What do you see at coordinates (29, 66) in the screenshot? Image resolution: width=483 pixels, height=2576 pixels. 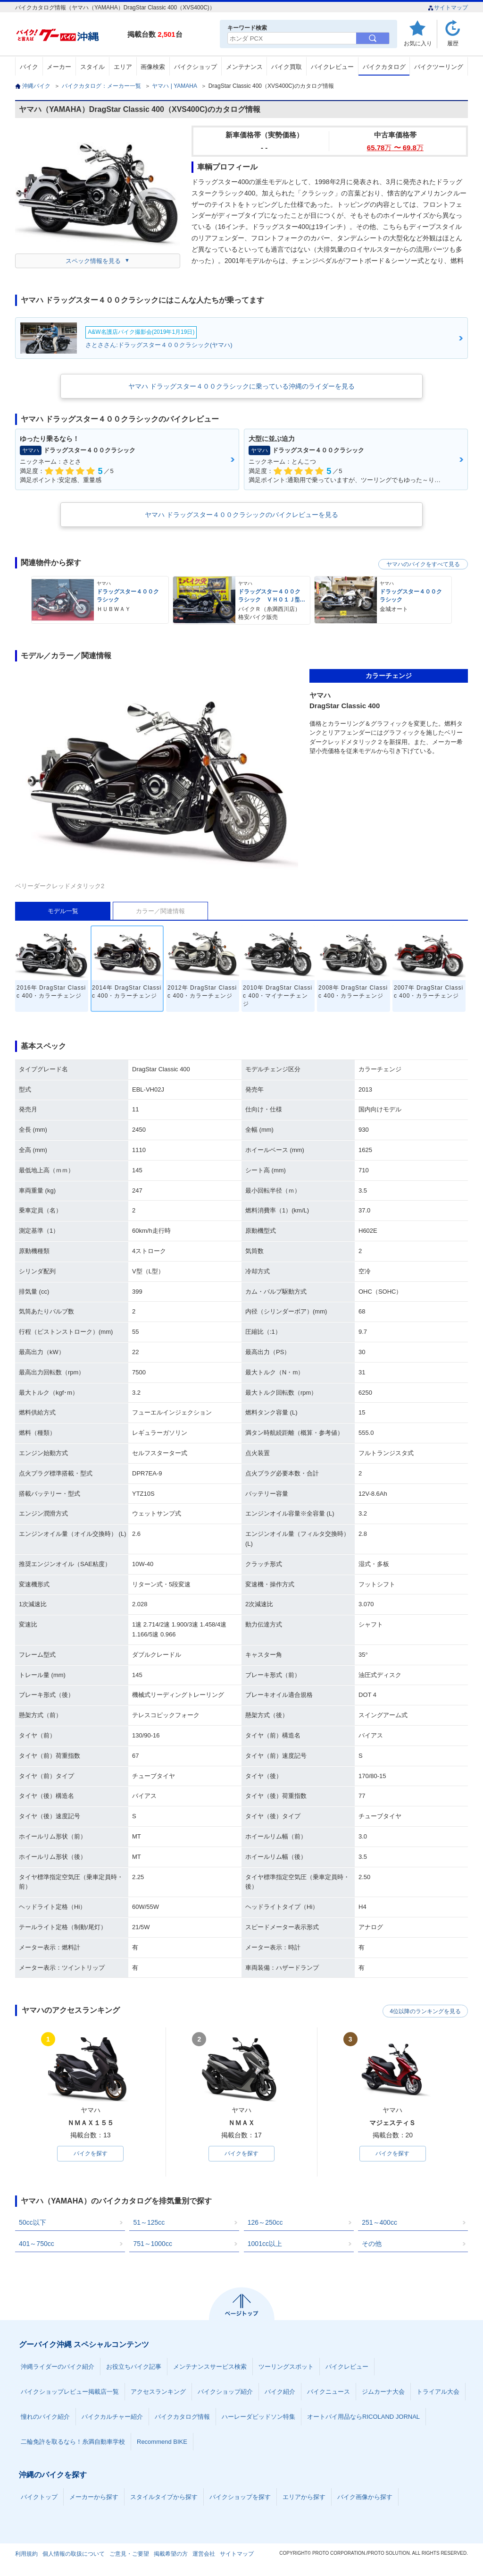 I see `バイク` at bounding box center [29, 66].